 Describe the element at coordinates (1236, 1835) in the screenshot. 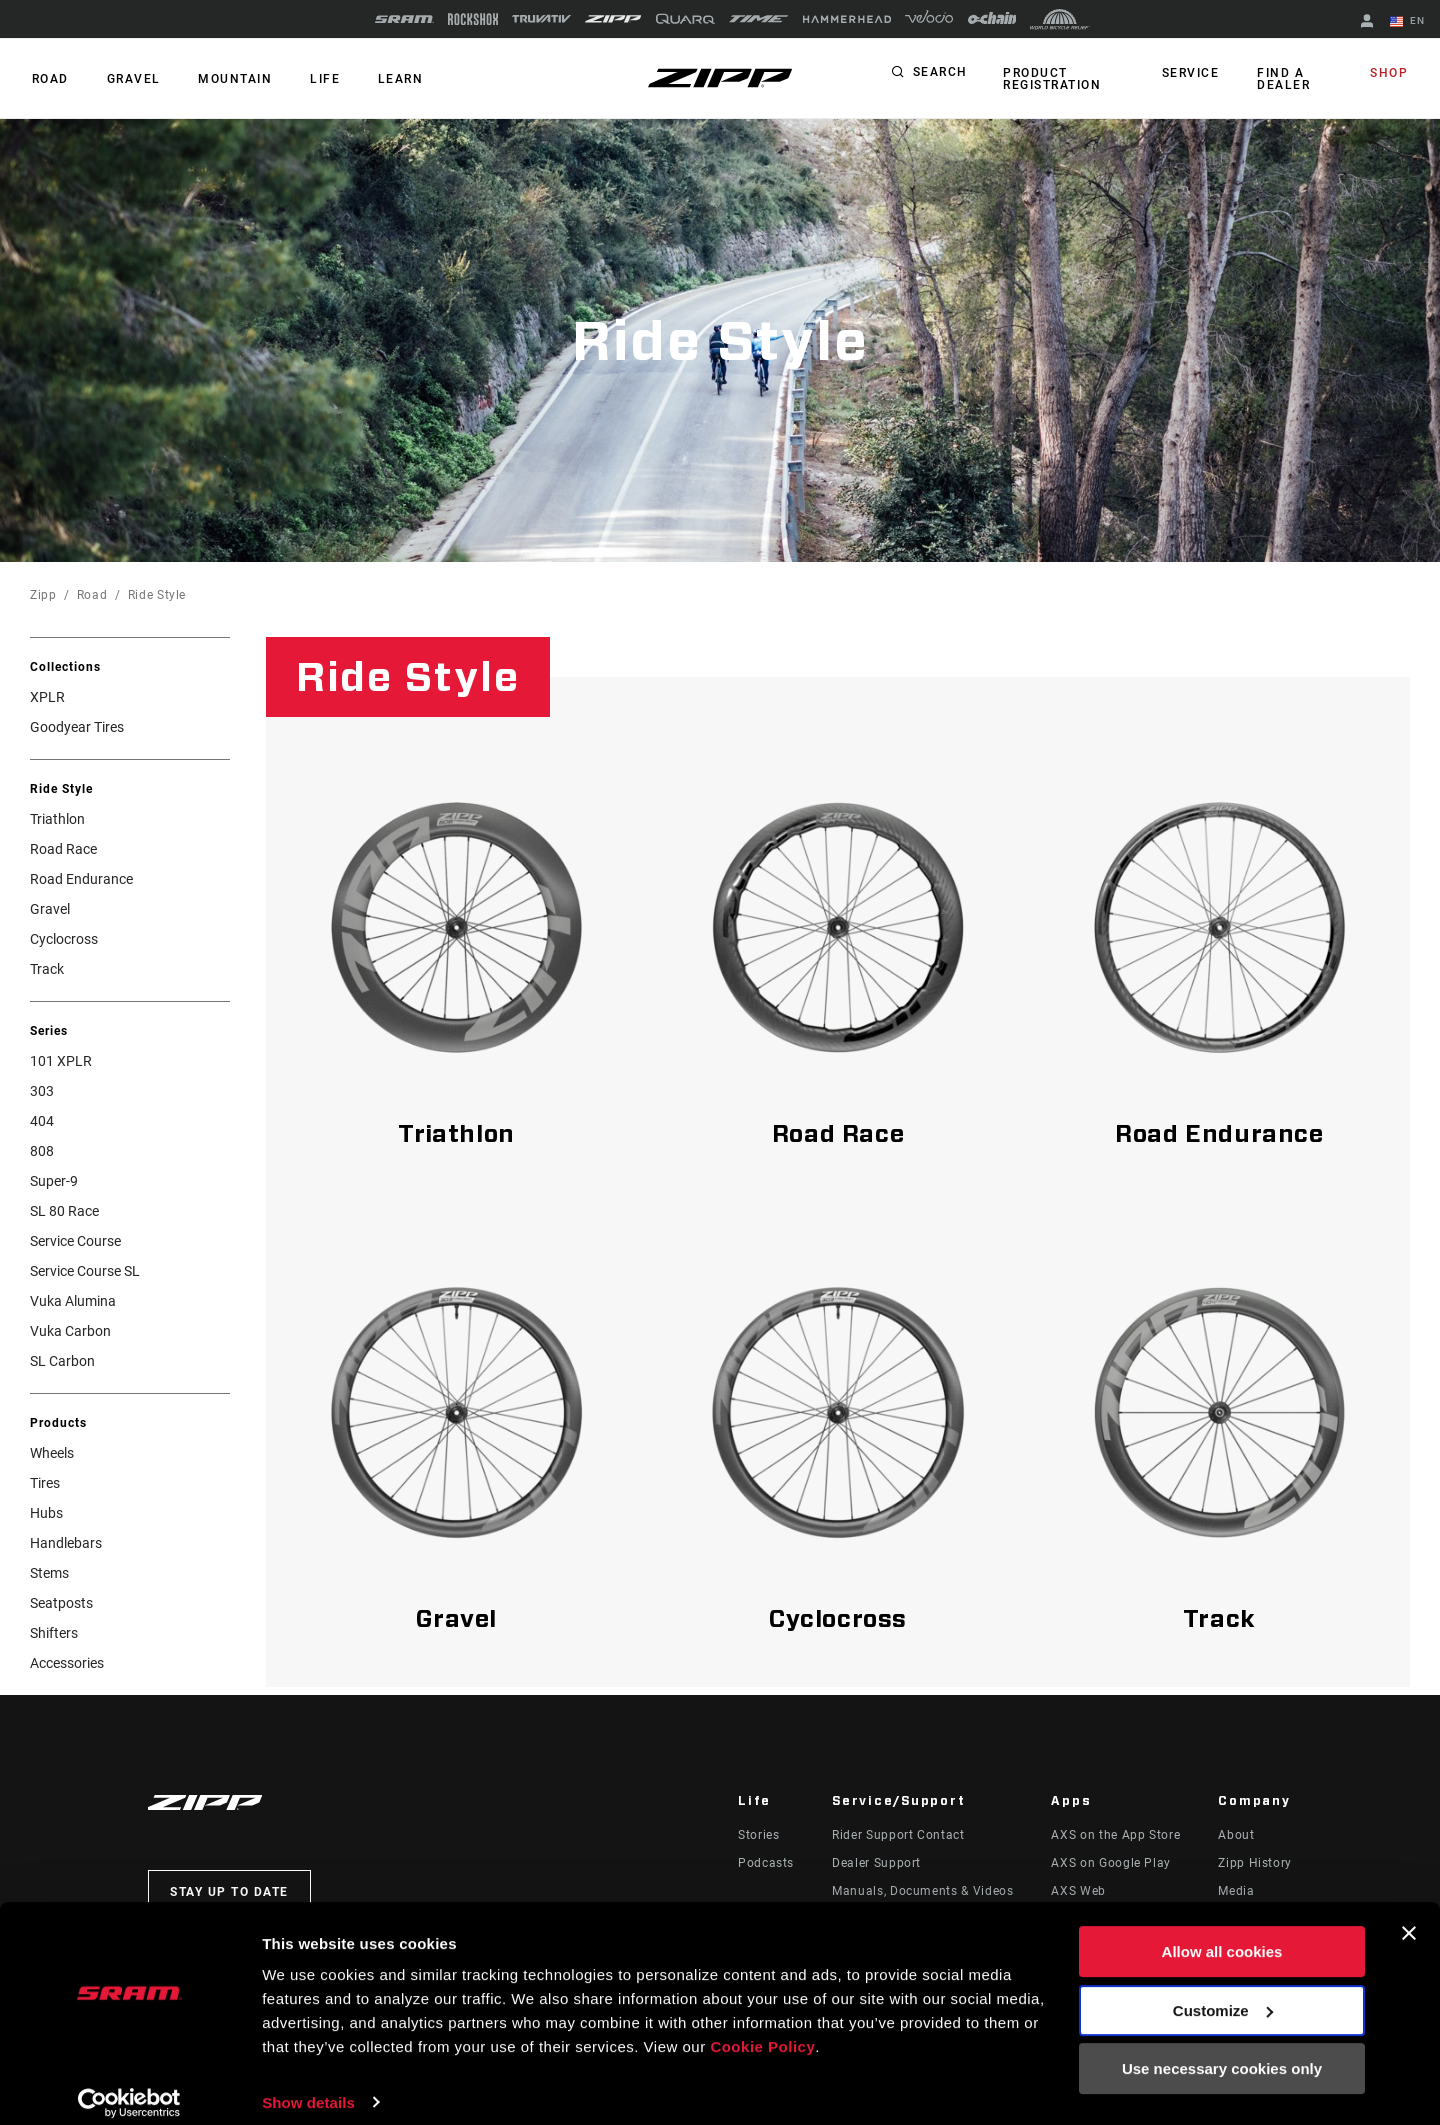

I see `About` at that location.